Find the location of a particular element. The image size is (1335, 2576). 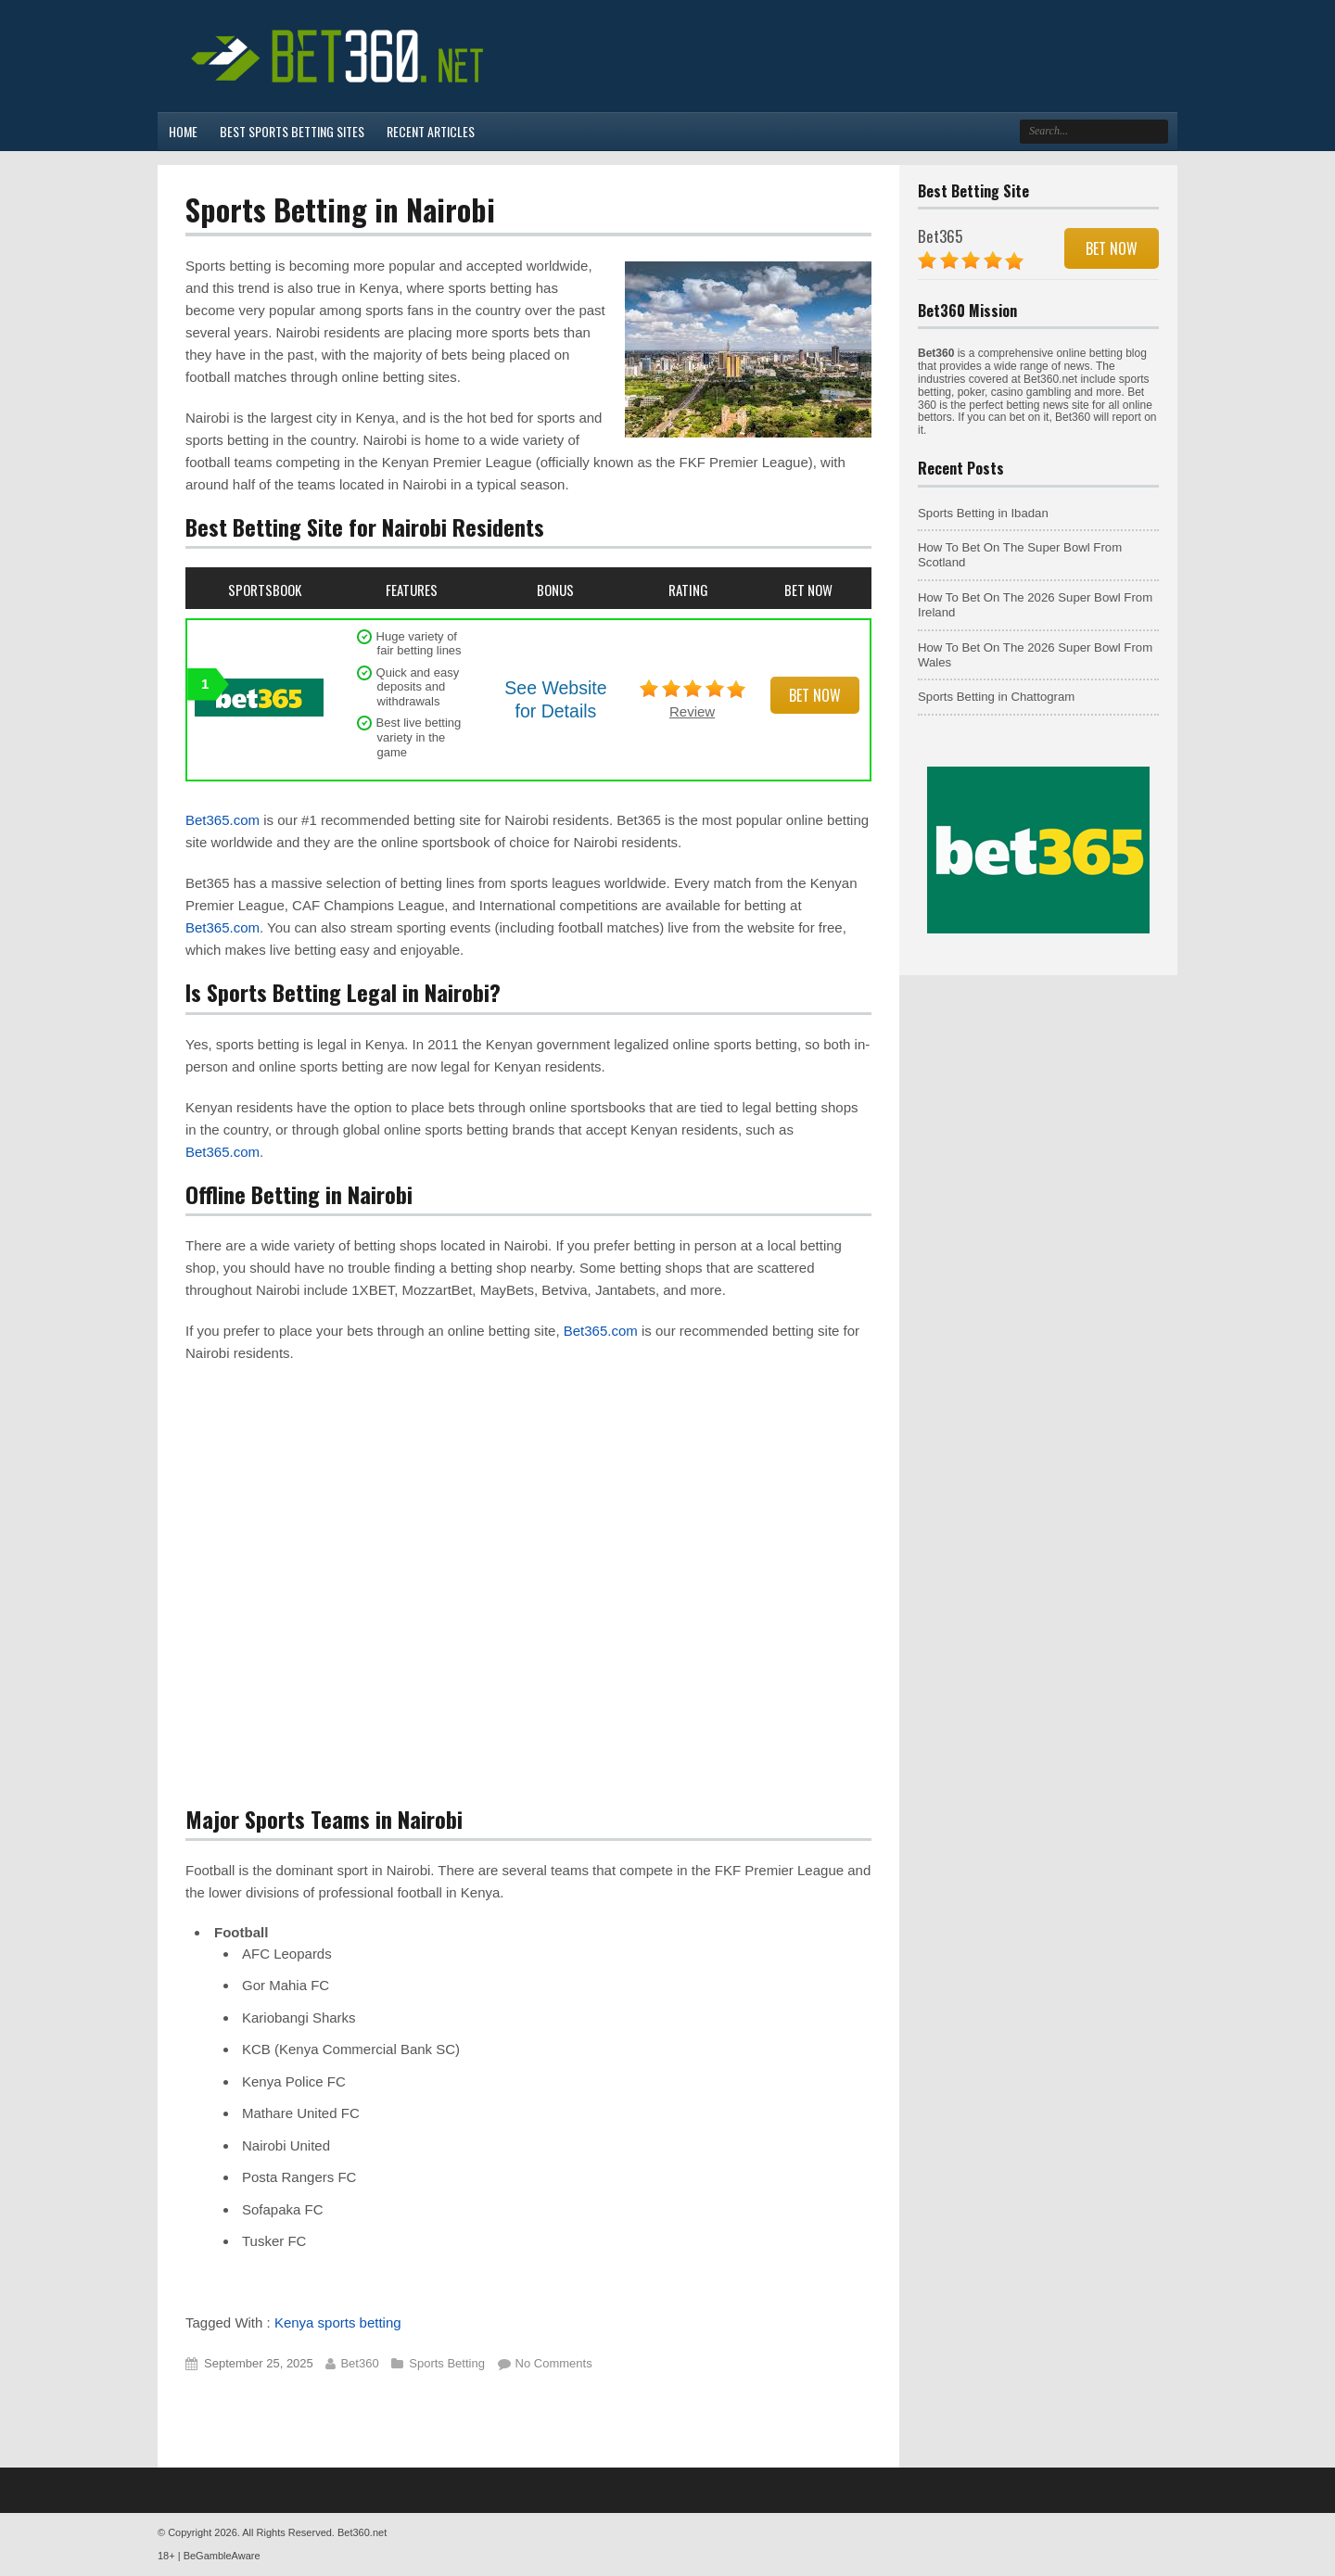

Bet365.com is located at coordinates (222, 820).